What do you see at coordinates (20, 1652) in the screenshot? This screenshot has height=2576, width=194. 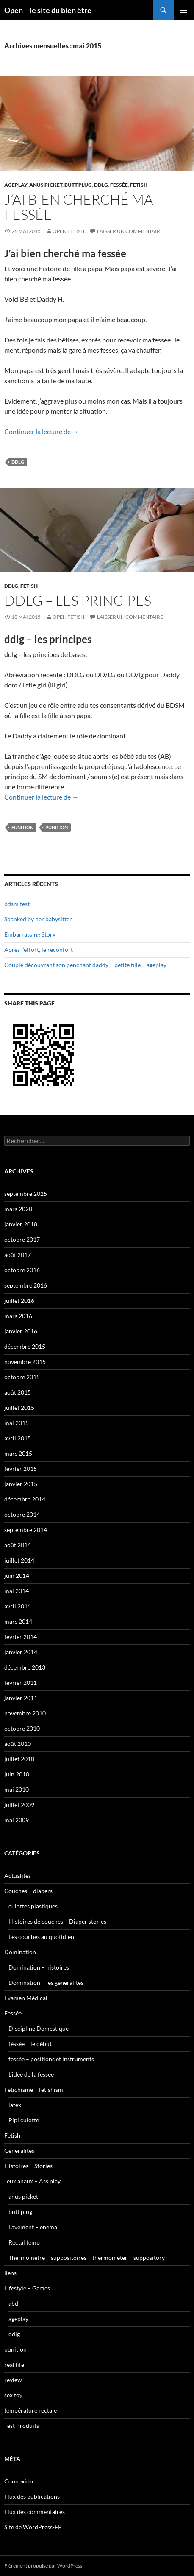 I see `janvier 2014` at bounding box center [20, 1652].